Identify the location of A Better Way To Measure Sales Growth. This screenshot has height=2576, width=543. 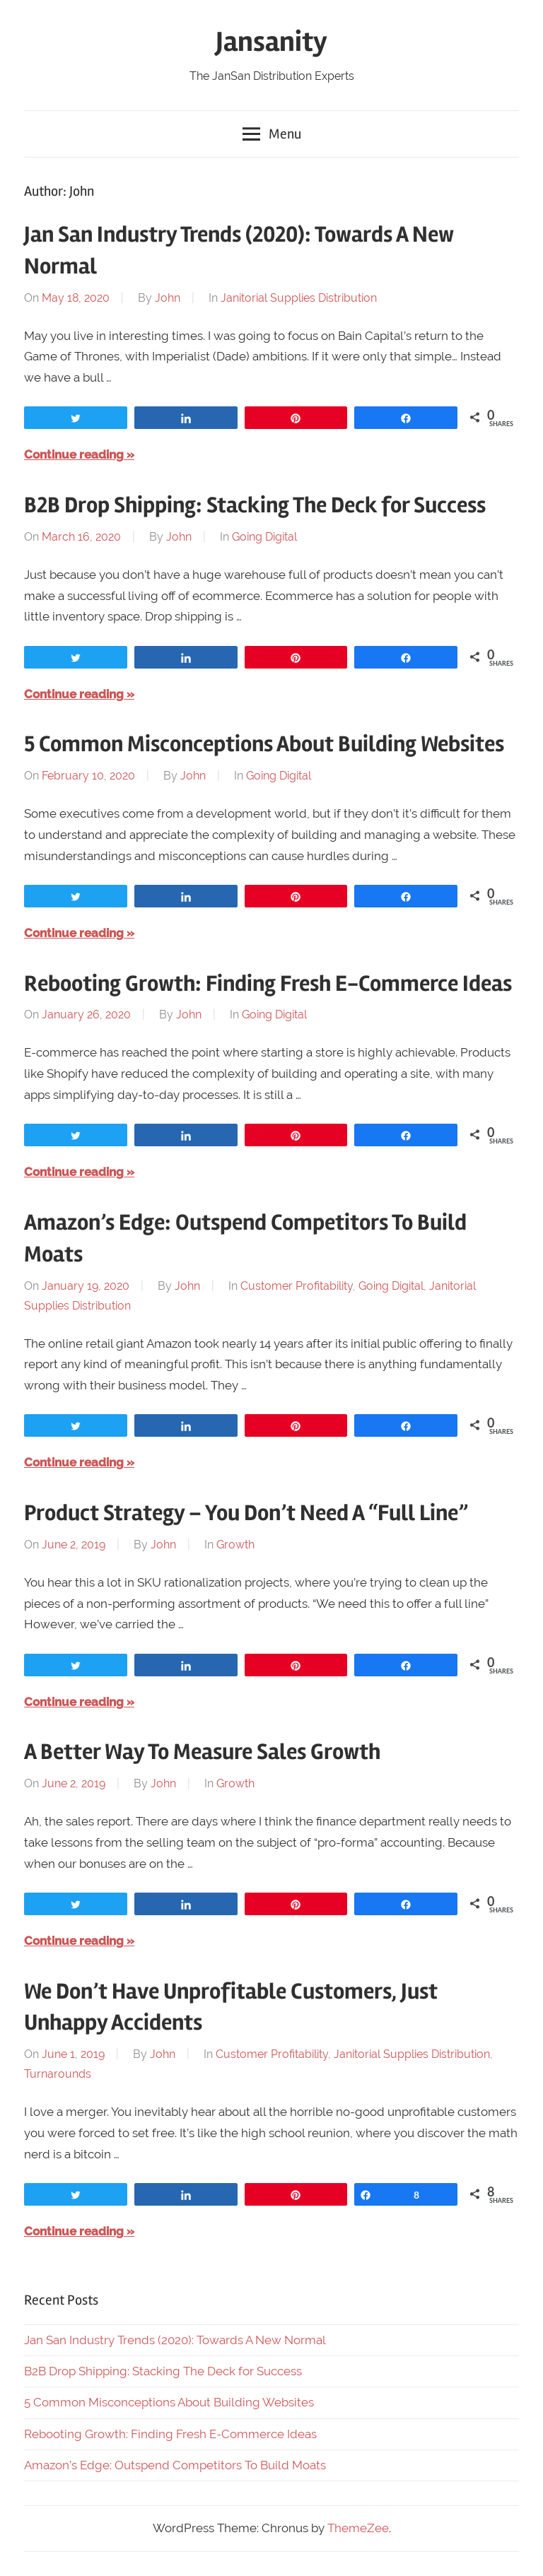
(202, 1751).